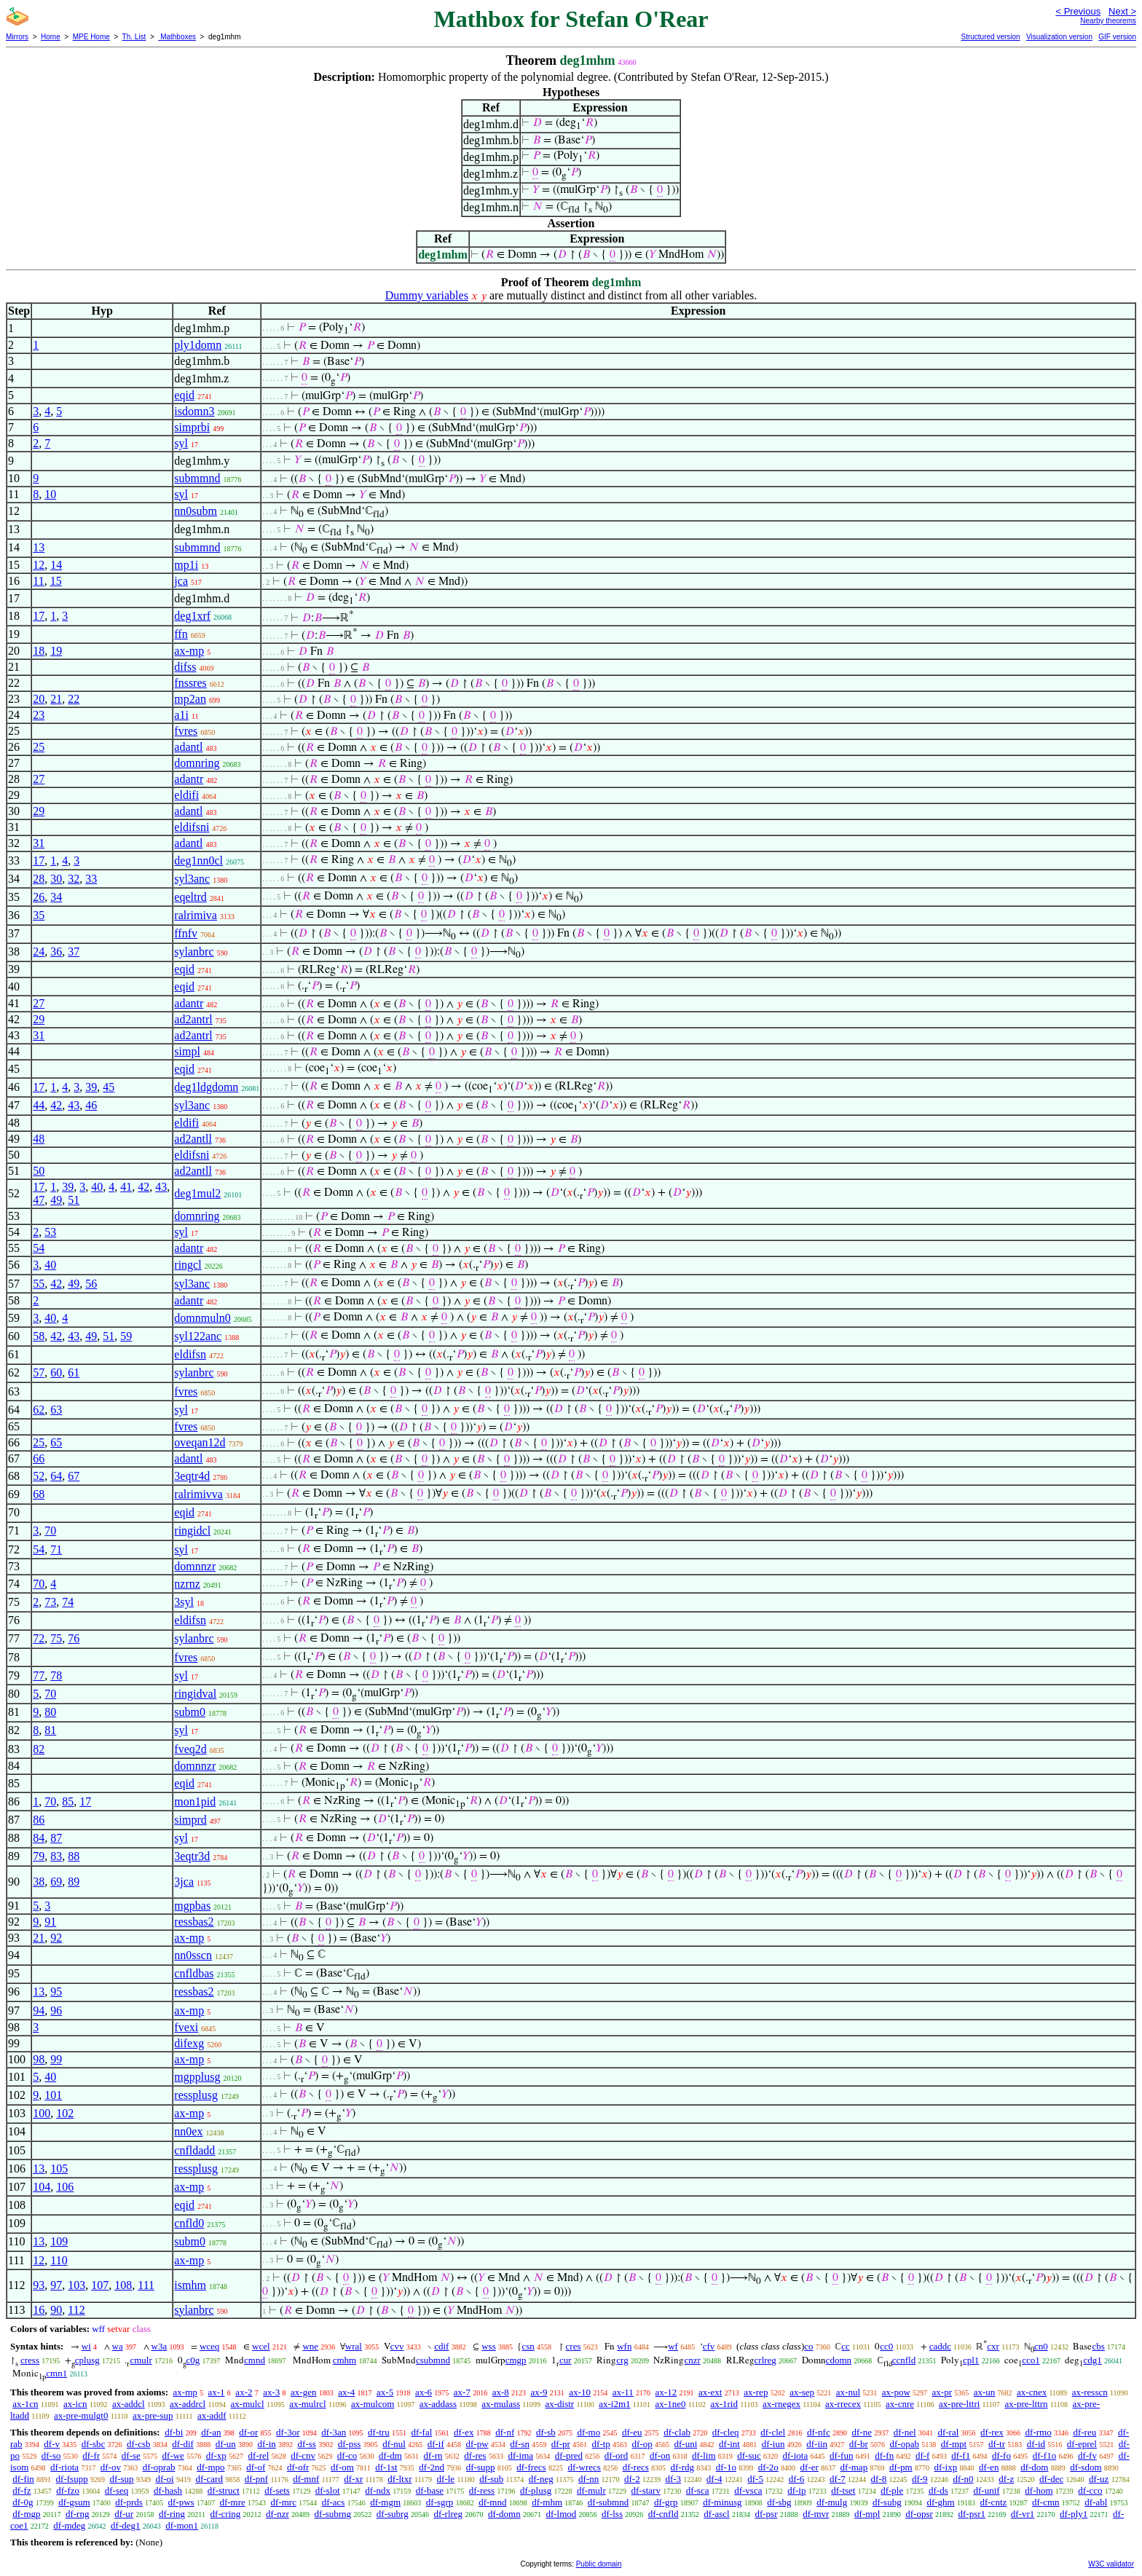 This screenshot has width=1142, height=2576. I want to click on ax-un, so click(985, 2392).